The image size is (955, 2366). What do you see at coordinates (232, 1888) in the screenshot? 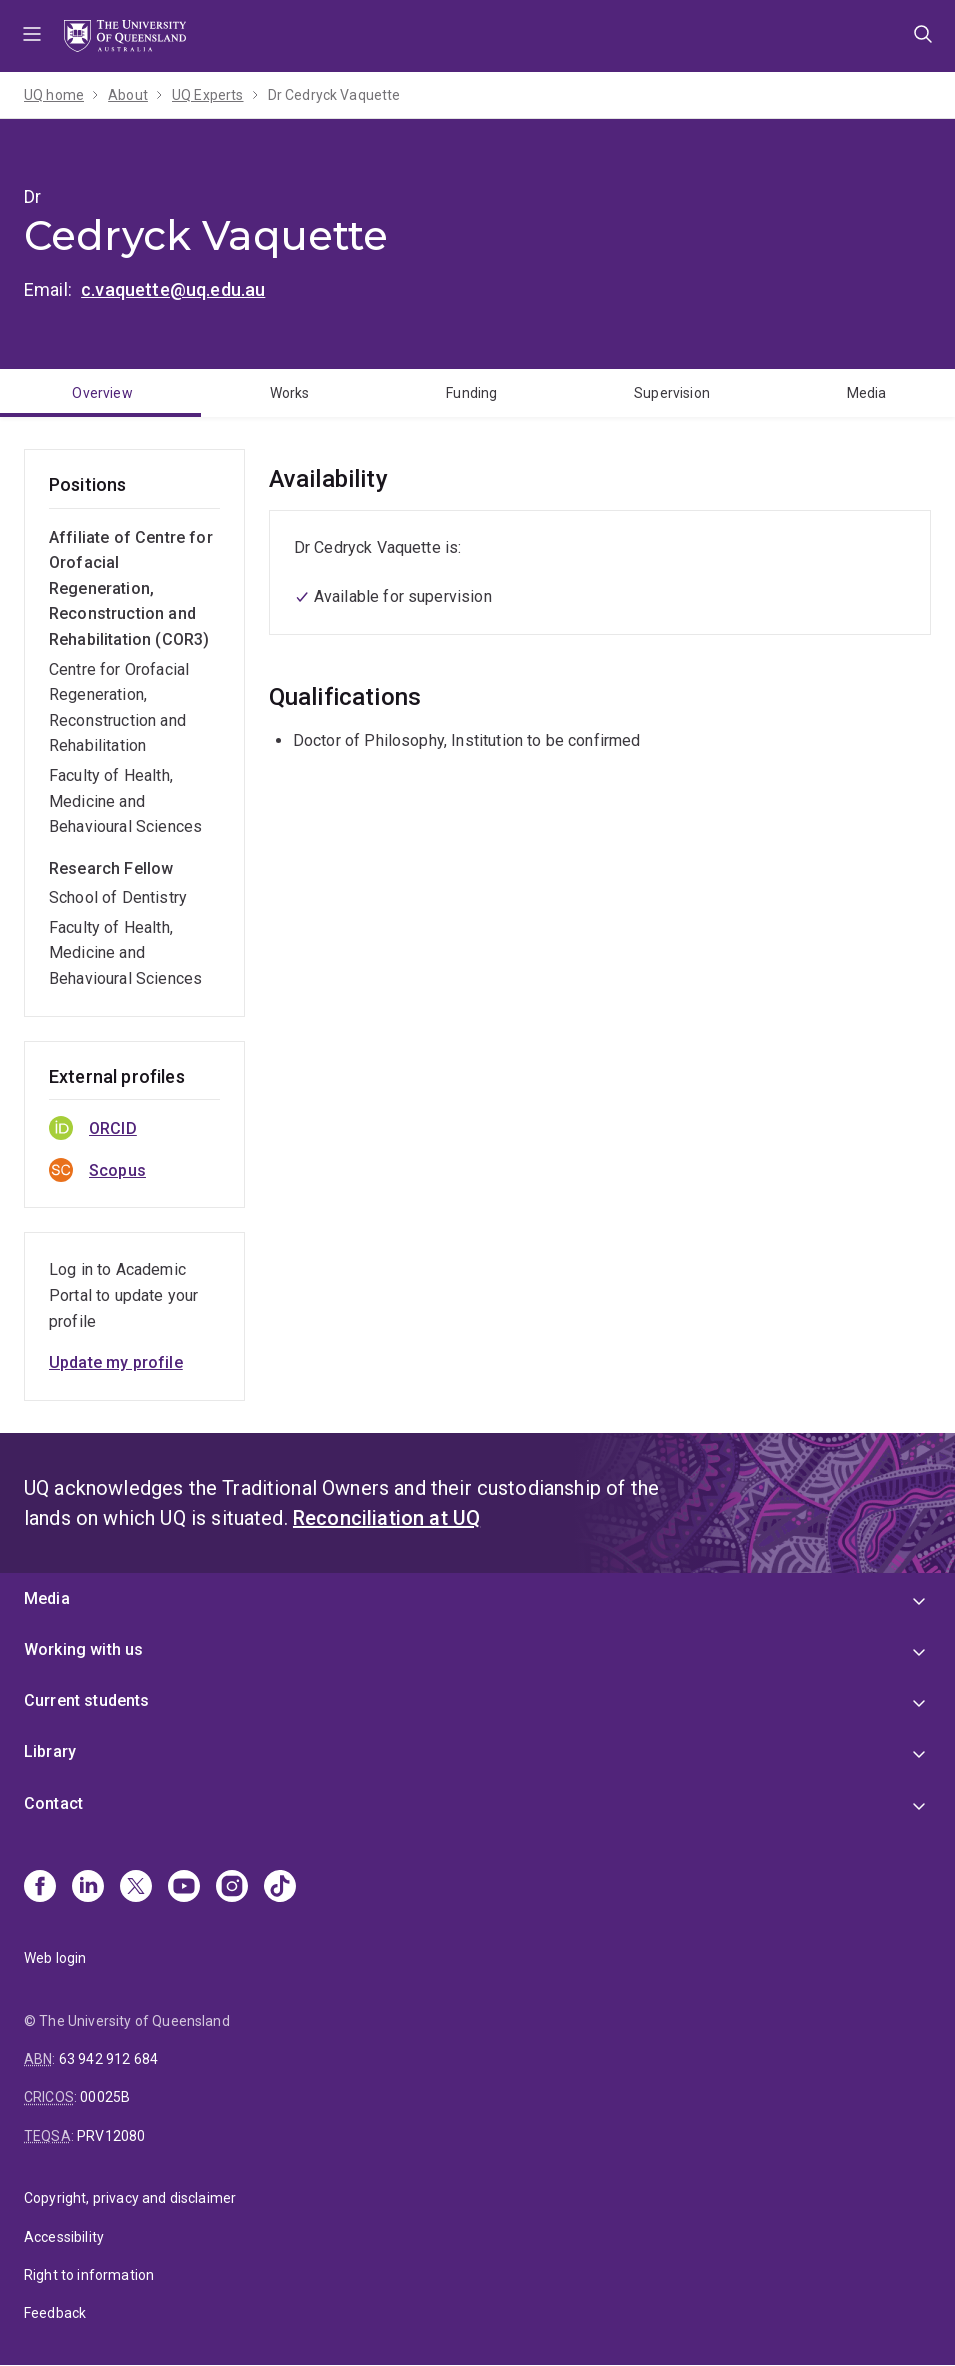
I see `[Instagram]` at bounding box center [232, 1888].